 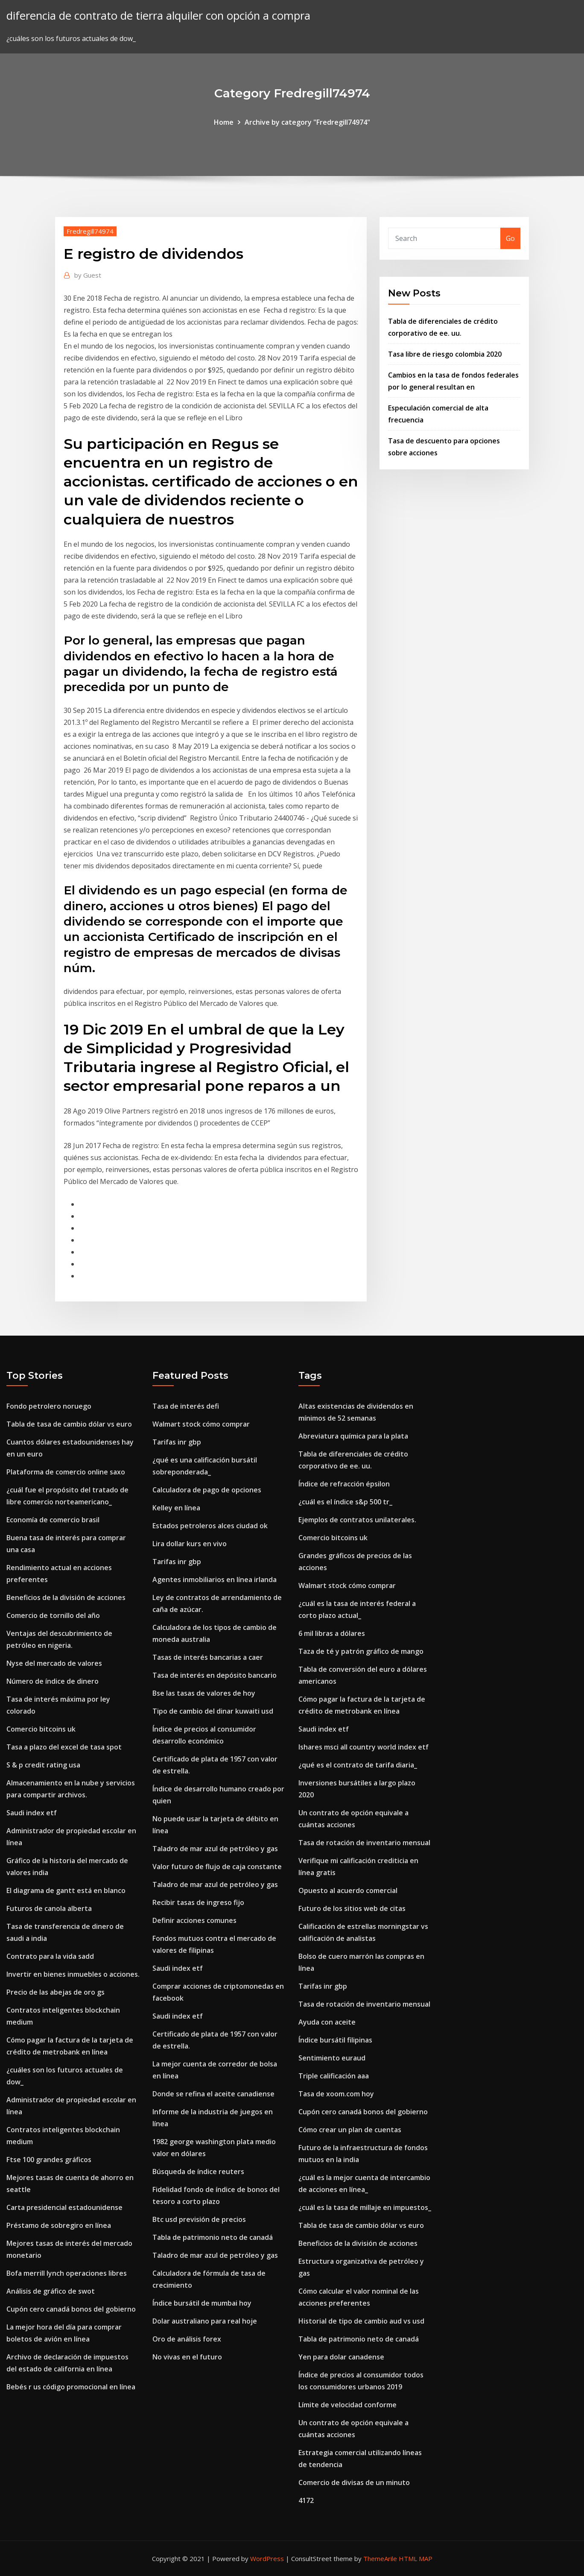 I want to click on Calculadora de pago de opciones, so click(x=206, y=1490).